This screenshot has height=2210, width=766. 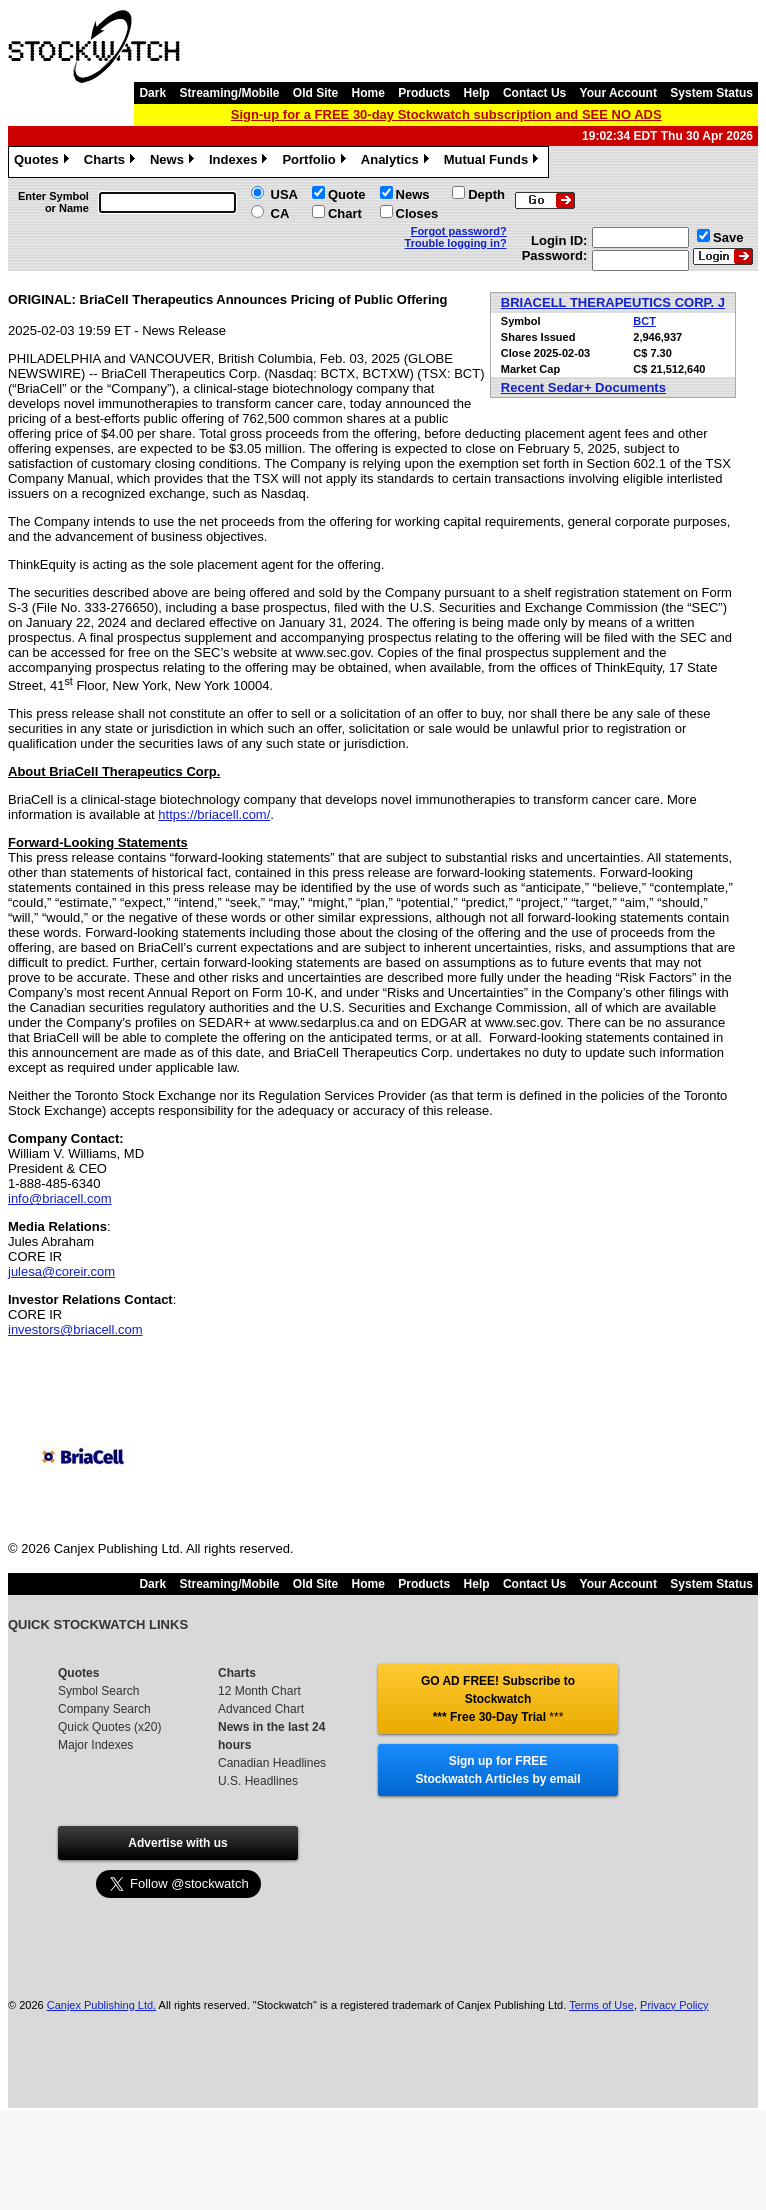 I want to click on Help, so click(x=477, y=93).